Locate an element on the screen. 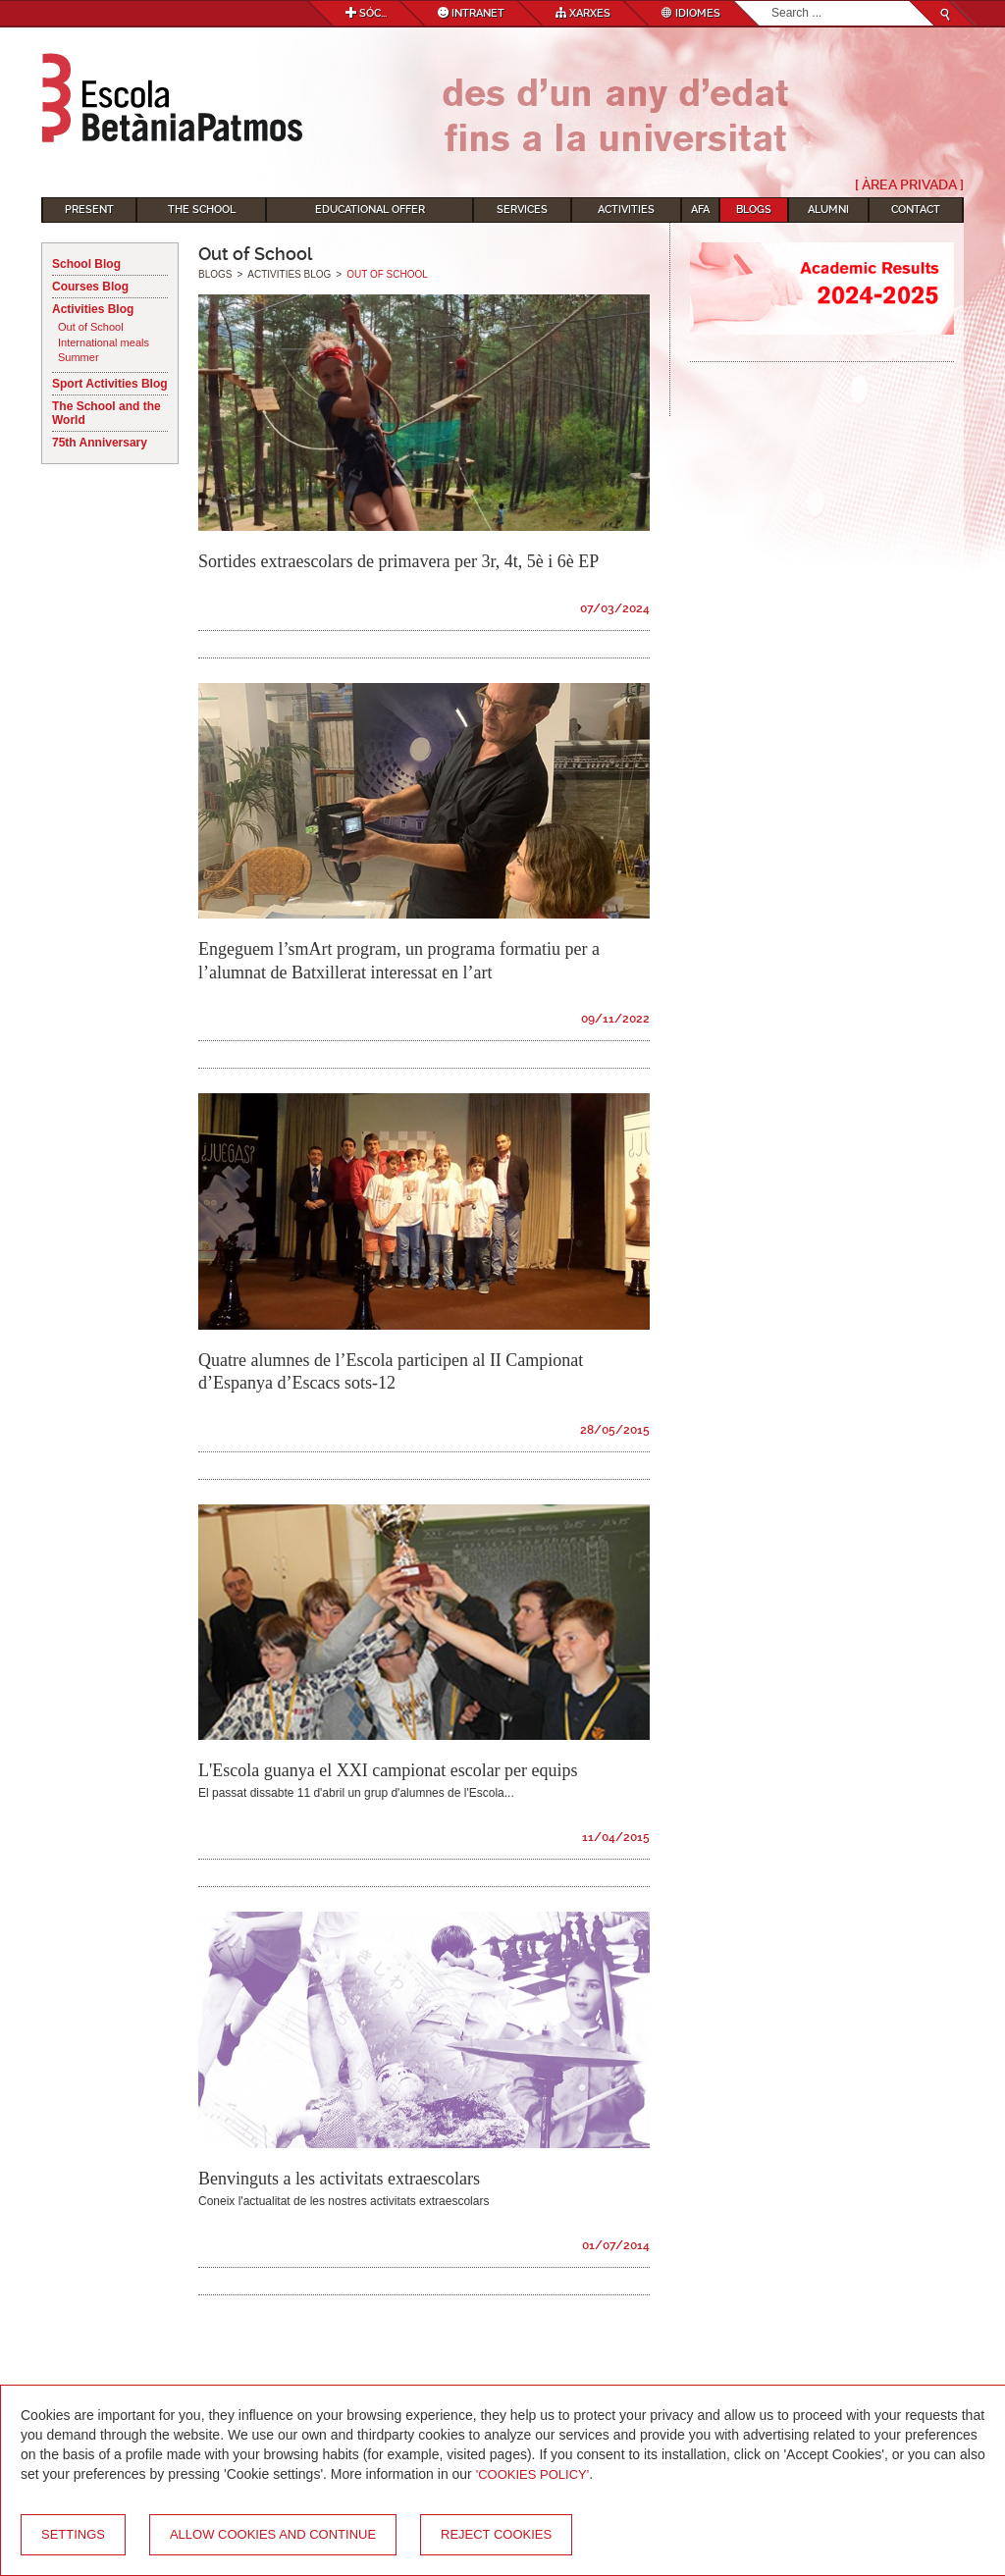  Blogs is located at coordinates (753, 209).